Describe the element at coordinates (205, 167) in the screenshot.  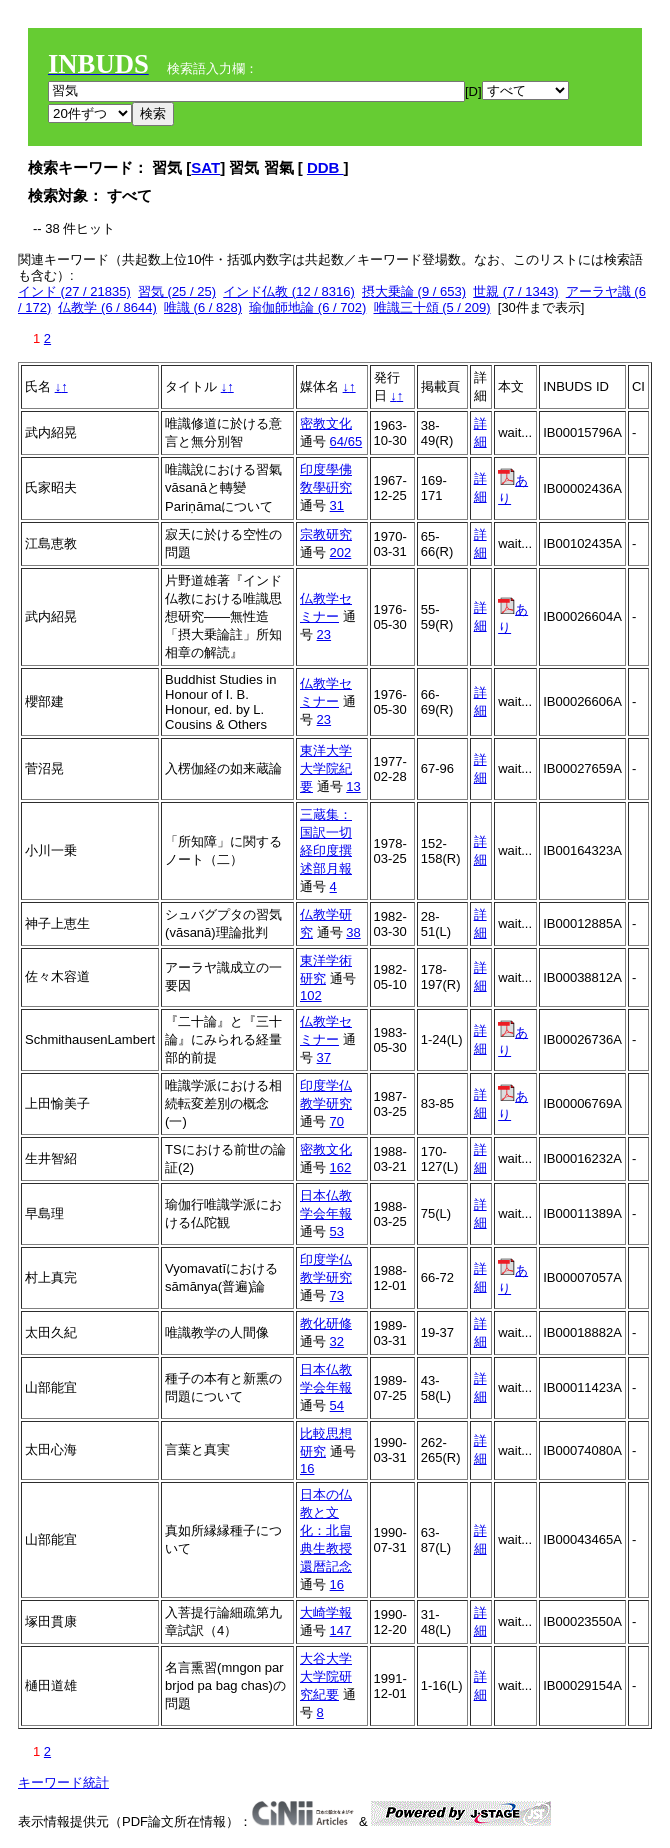
I see `SAT` at that location.